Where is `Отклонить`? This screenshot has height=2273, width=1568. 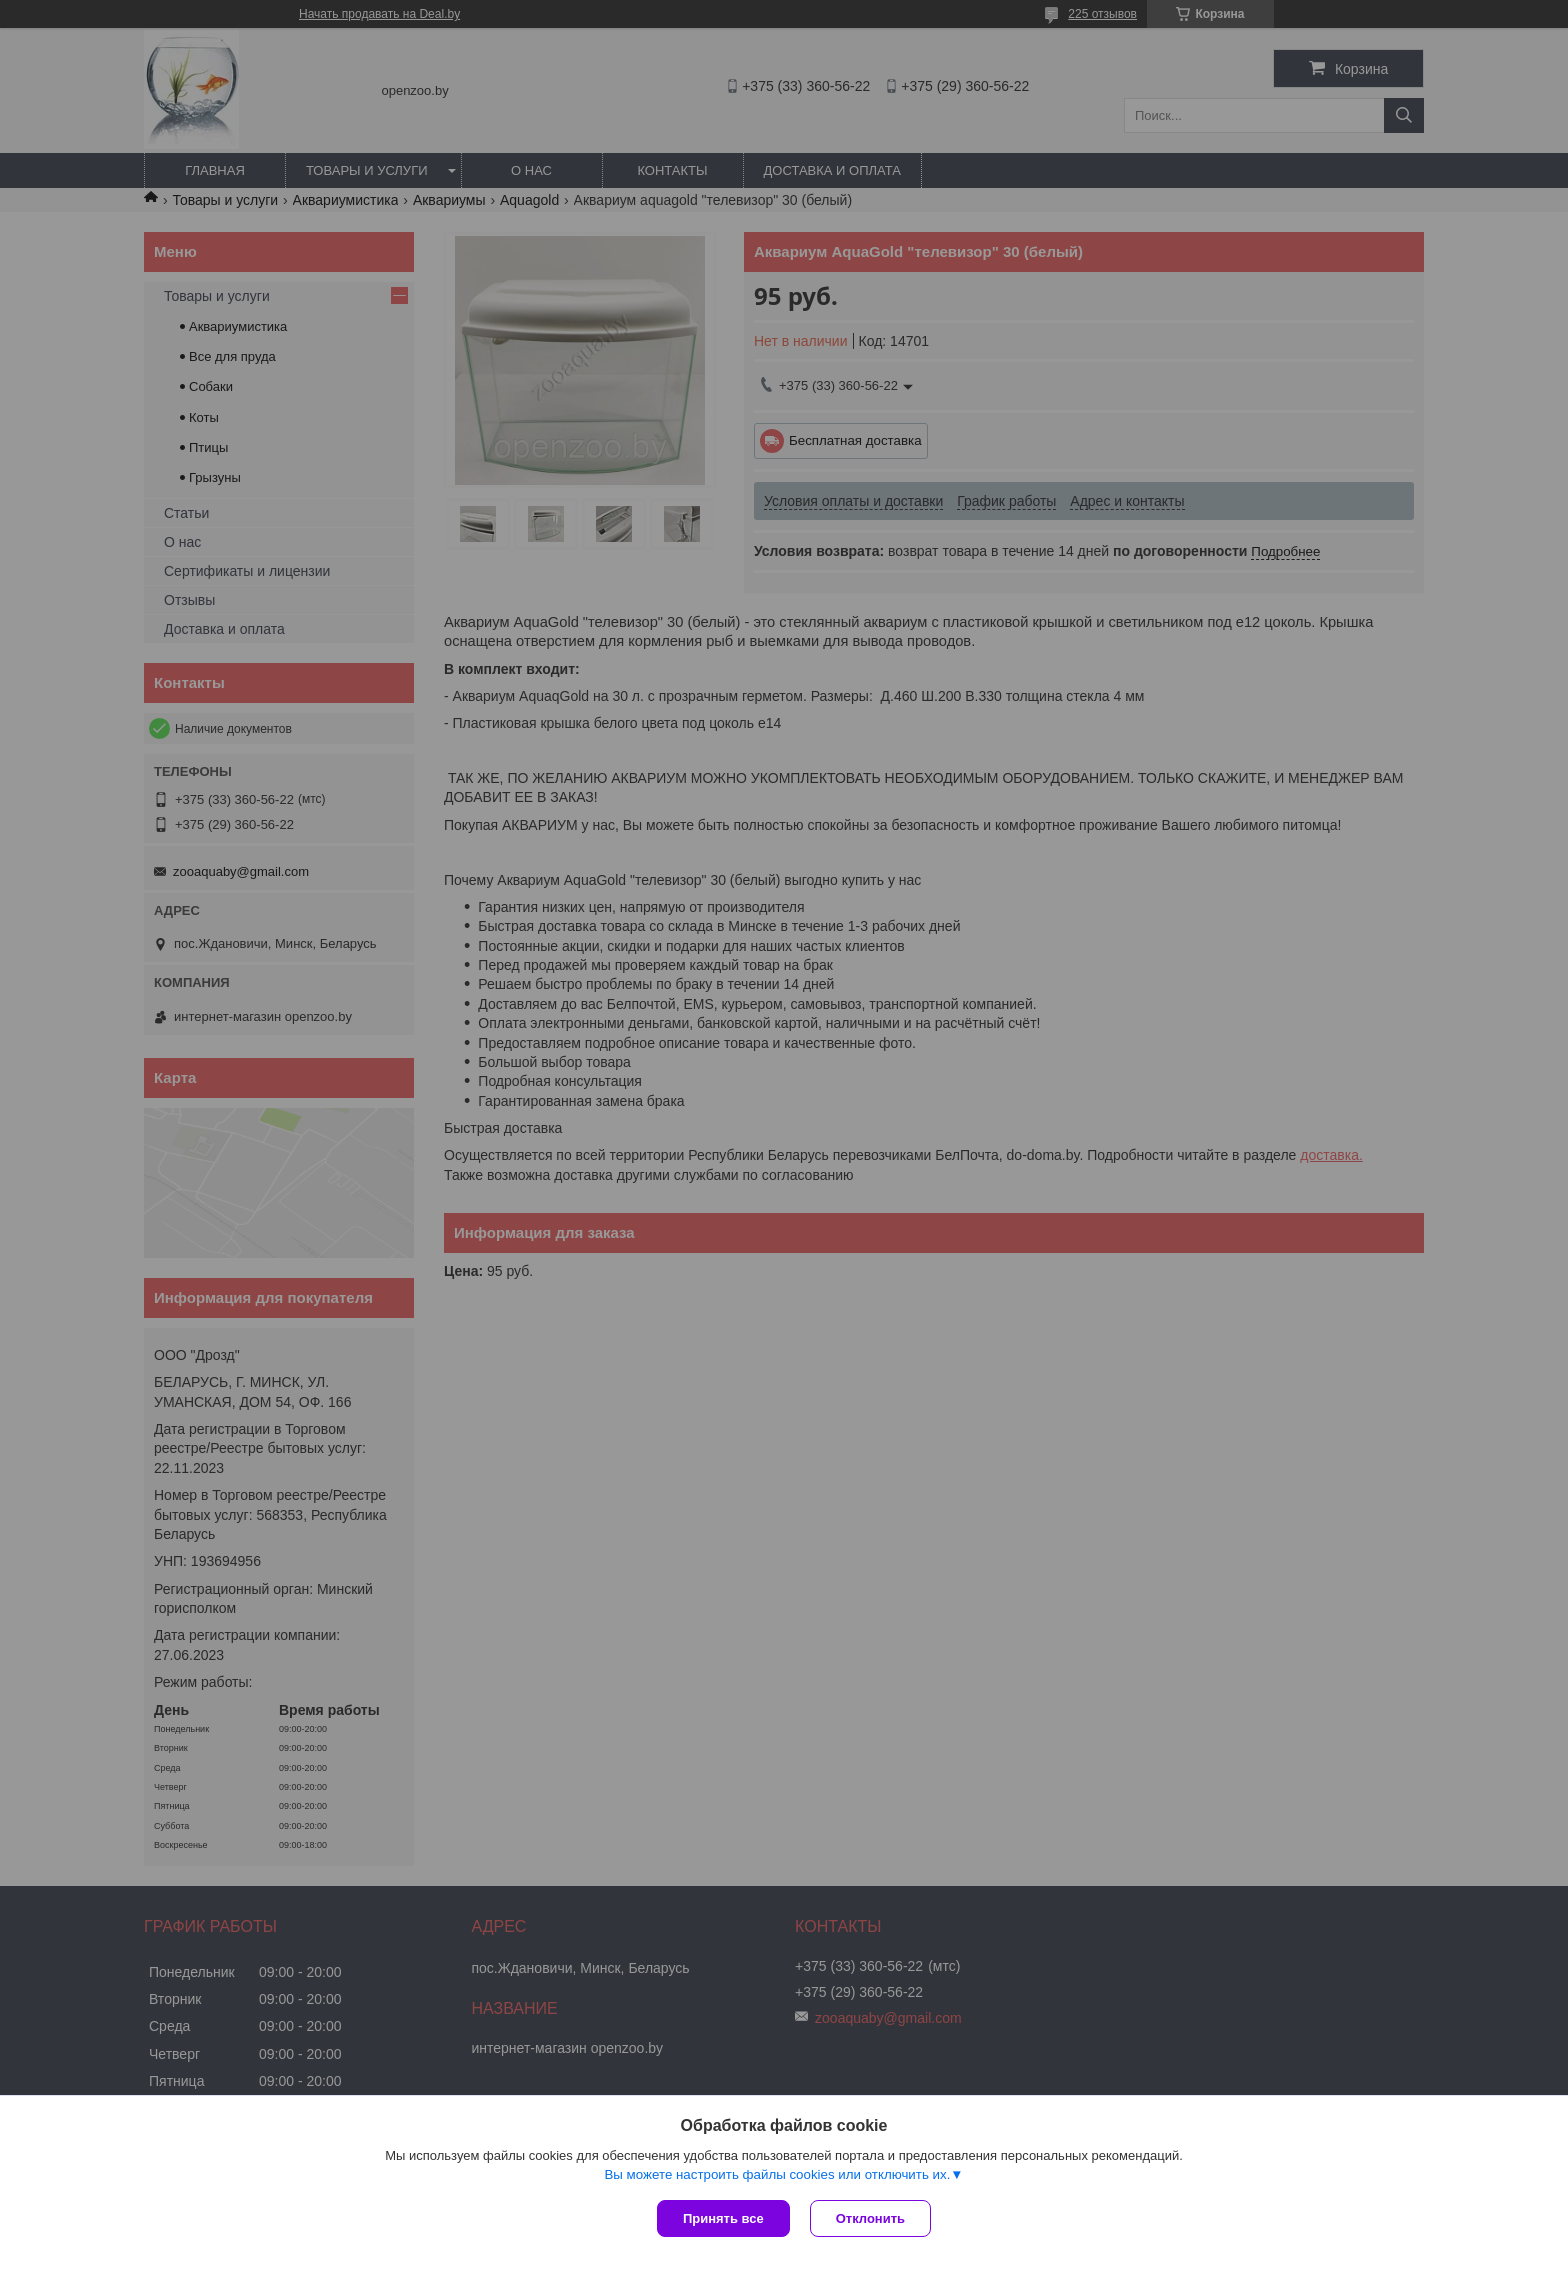 Отклонить is located at coordinates (870, 2218).